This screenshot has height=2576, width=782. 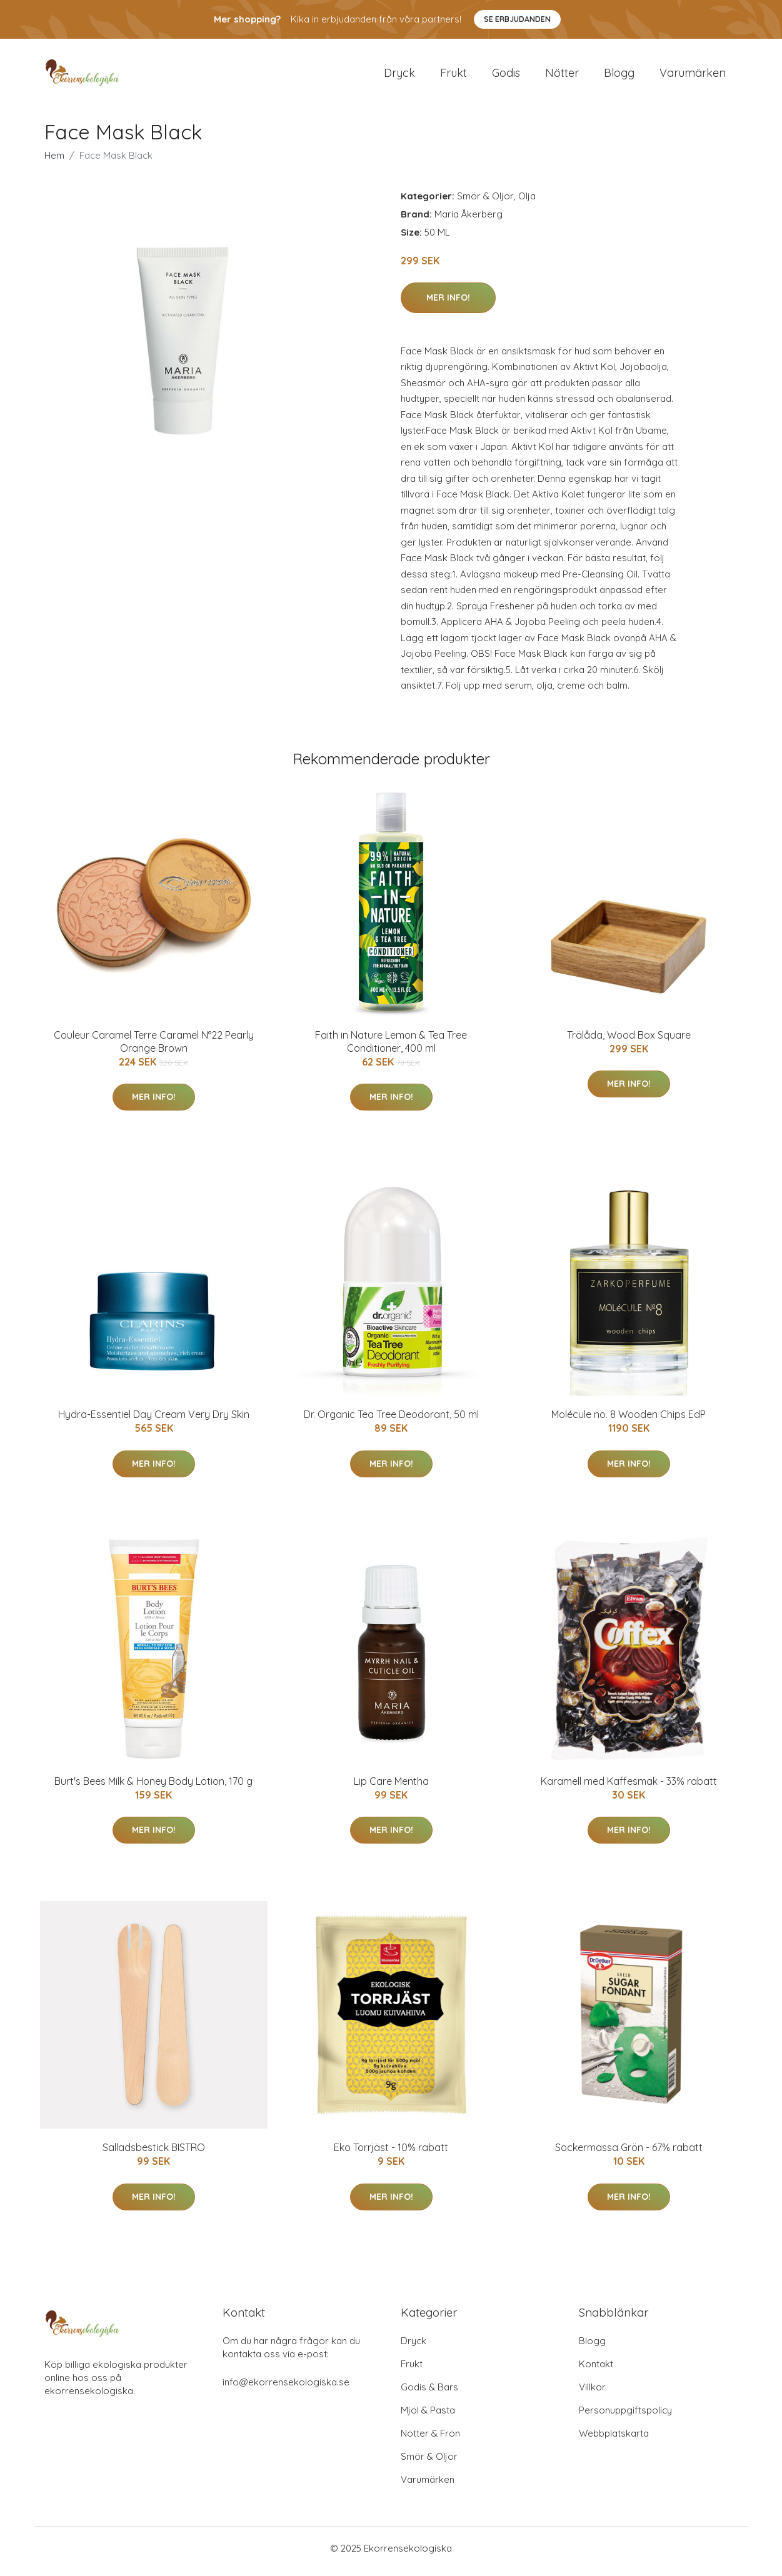 What do you see at coordinates (391, 1787) in the screenshot?
I see `Lip Care Mentha` at bounding box center [391, 1787].